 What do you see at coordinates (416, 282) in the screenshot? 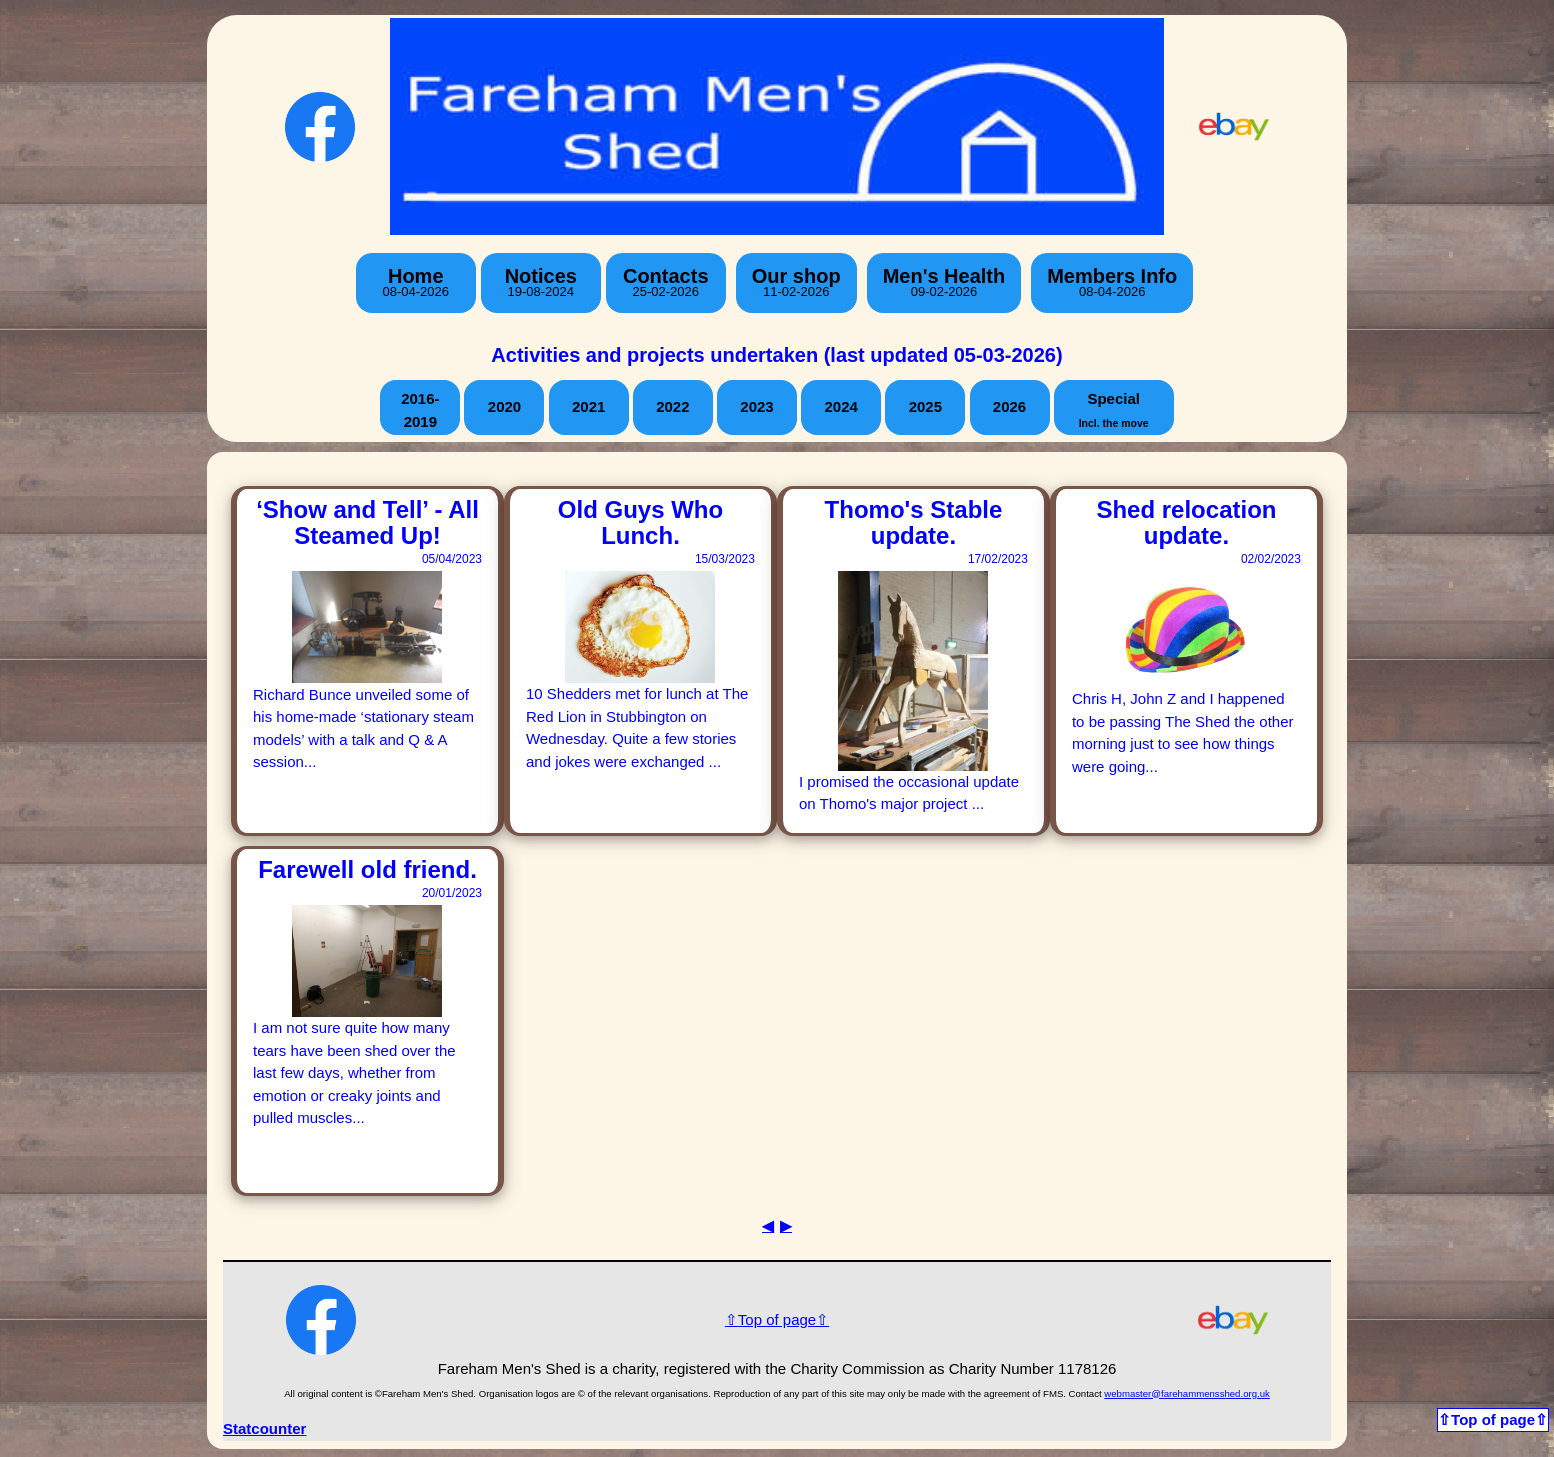
I see `Home` at bounding box center [416, 282].